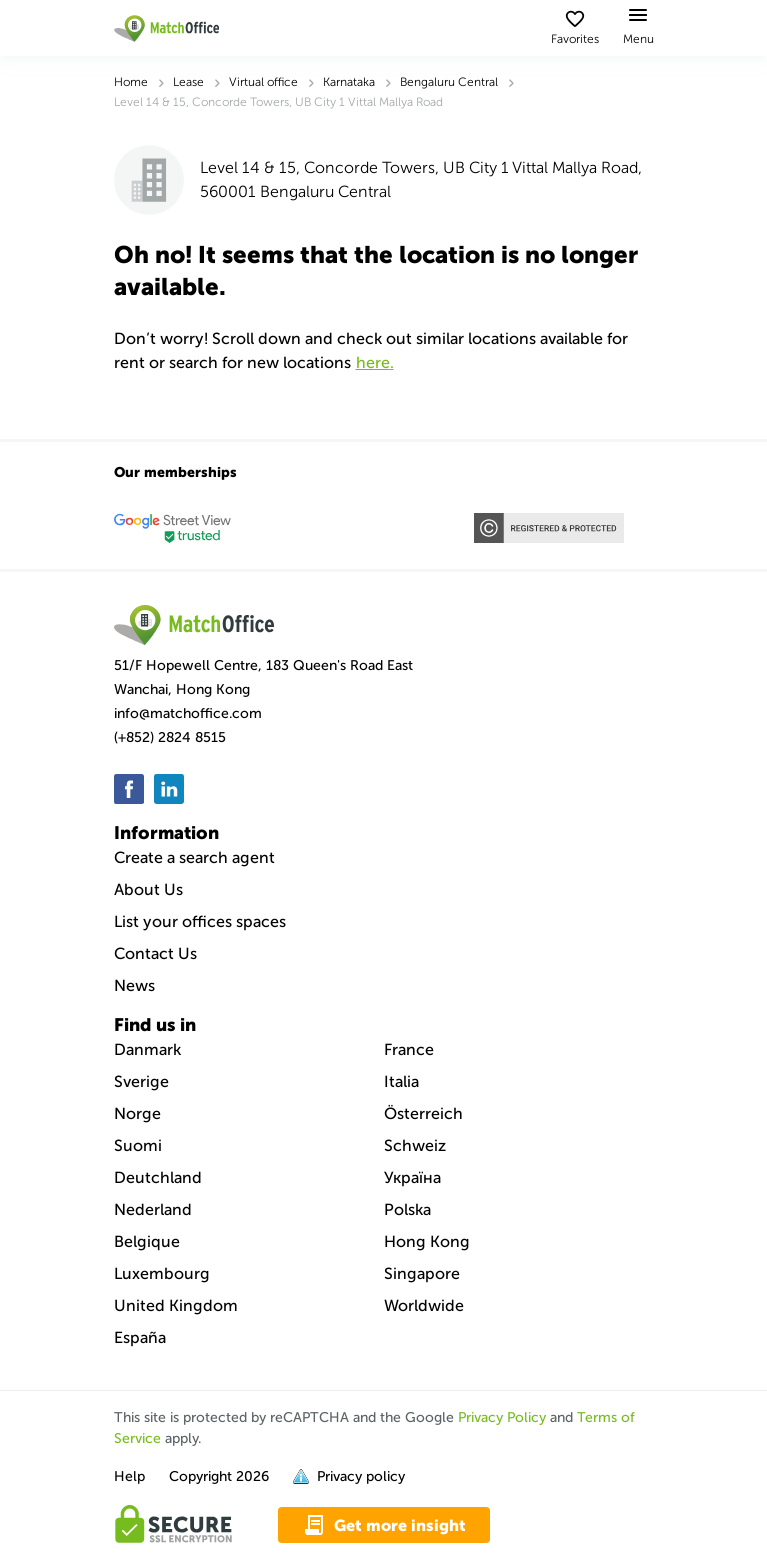 This screenshot has height=1559, width=767. What do you see at coordinates (427, 1241) in the screenshot?
I see `Hong Kong` at bounding box center [427, 1241].